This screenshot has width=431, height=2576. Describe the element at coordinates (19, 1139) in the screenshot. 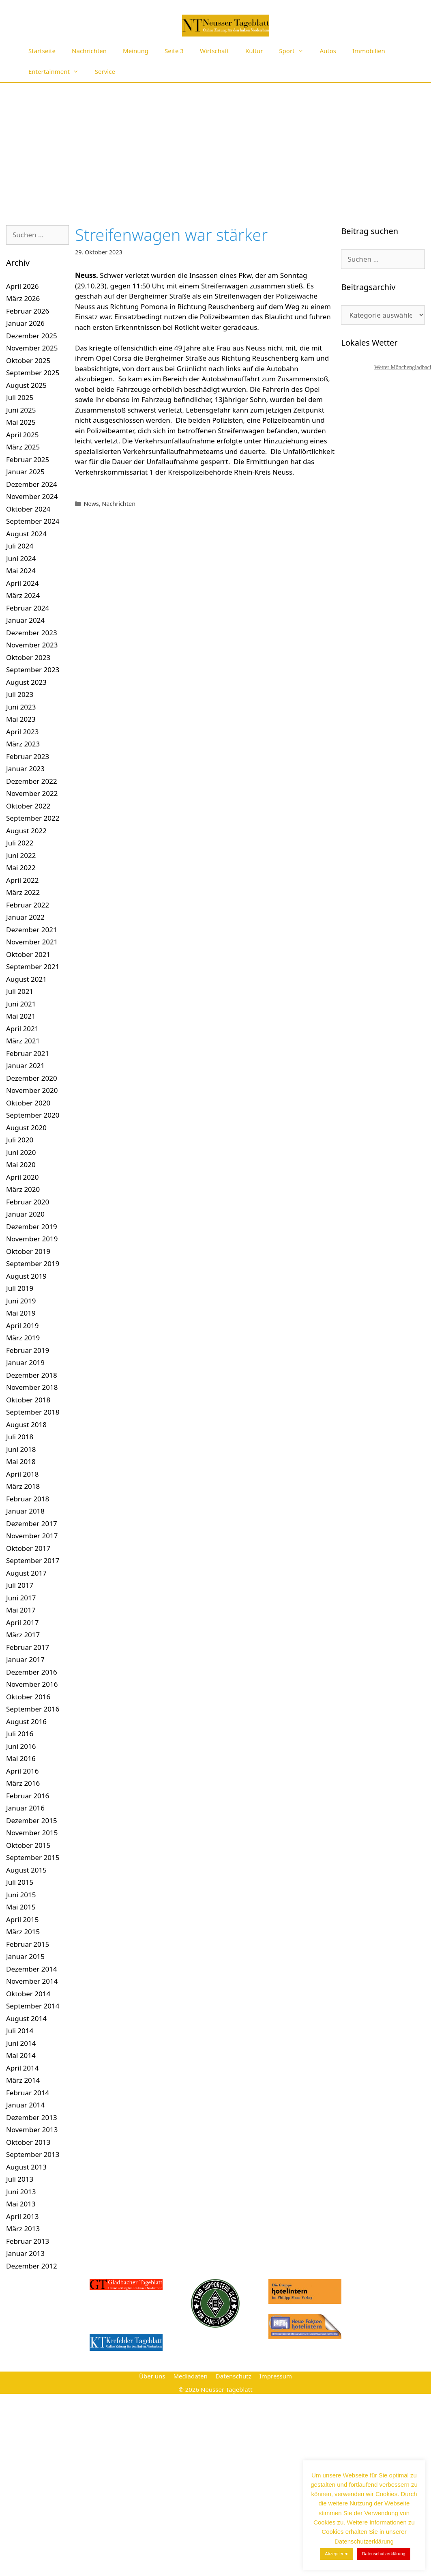

I see `Juli 2020` at that location.